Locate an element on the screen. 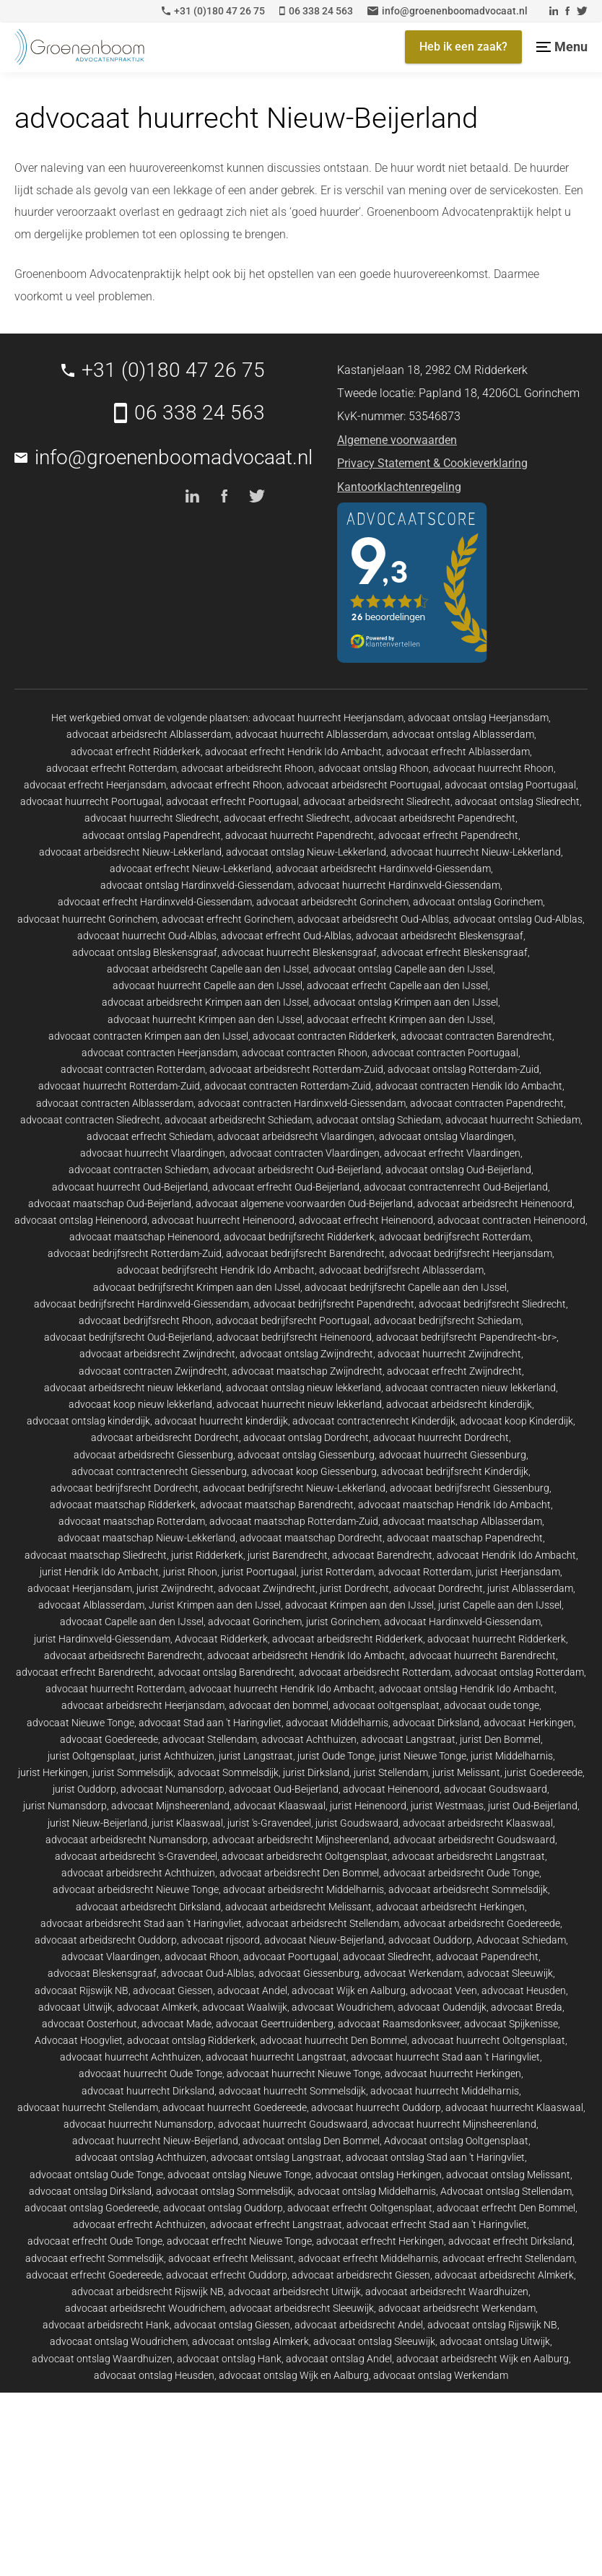  advocaat bedrijfsrecht Capelle aan den IJssel is located at coordinates (406, 1287).